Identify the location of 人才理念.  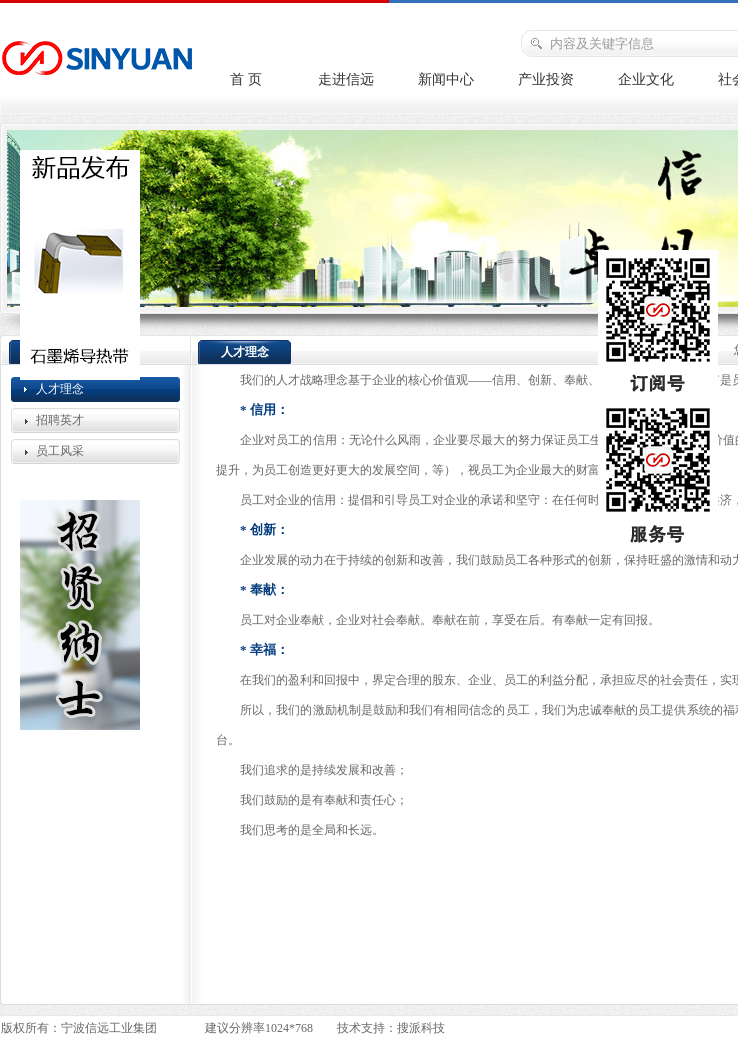
(60, 389).